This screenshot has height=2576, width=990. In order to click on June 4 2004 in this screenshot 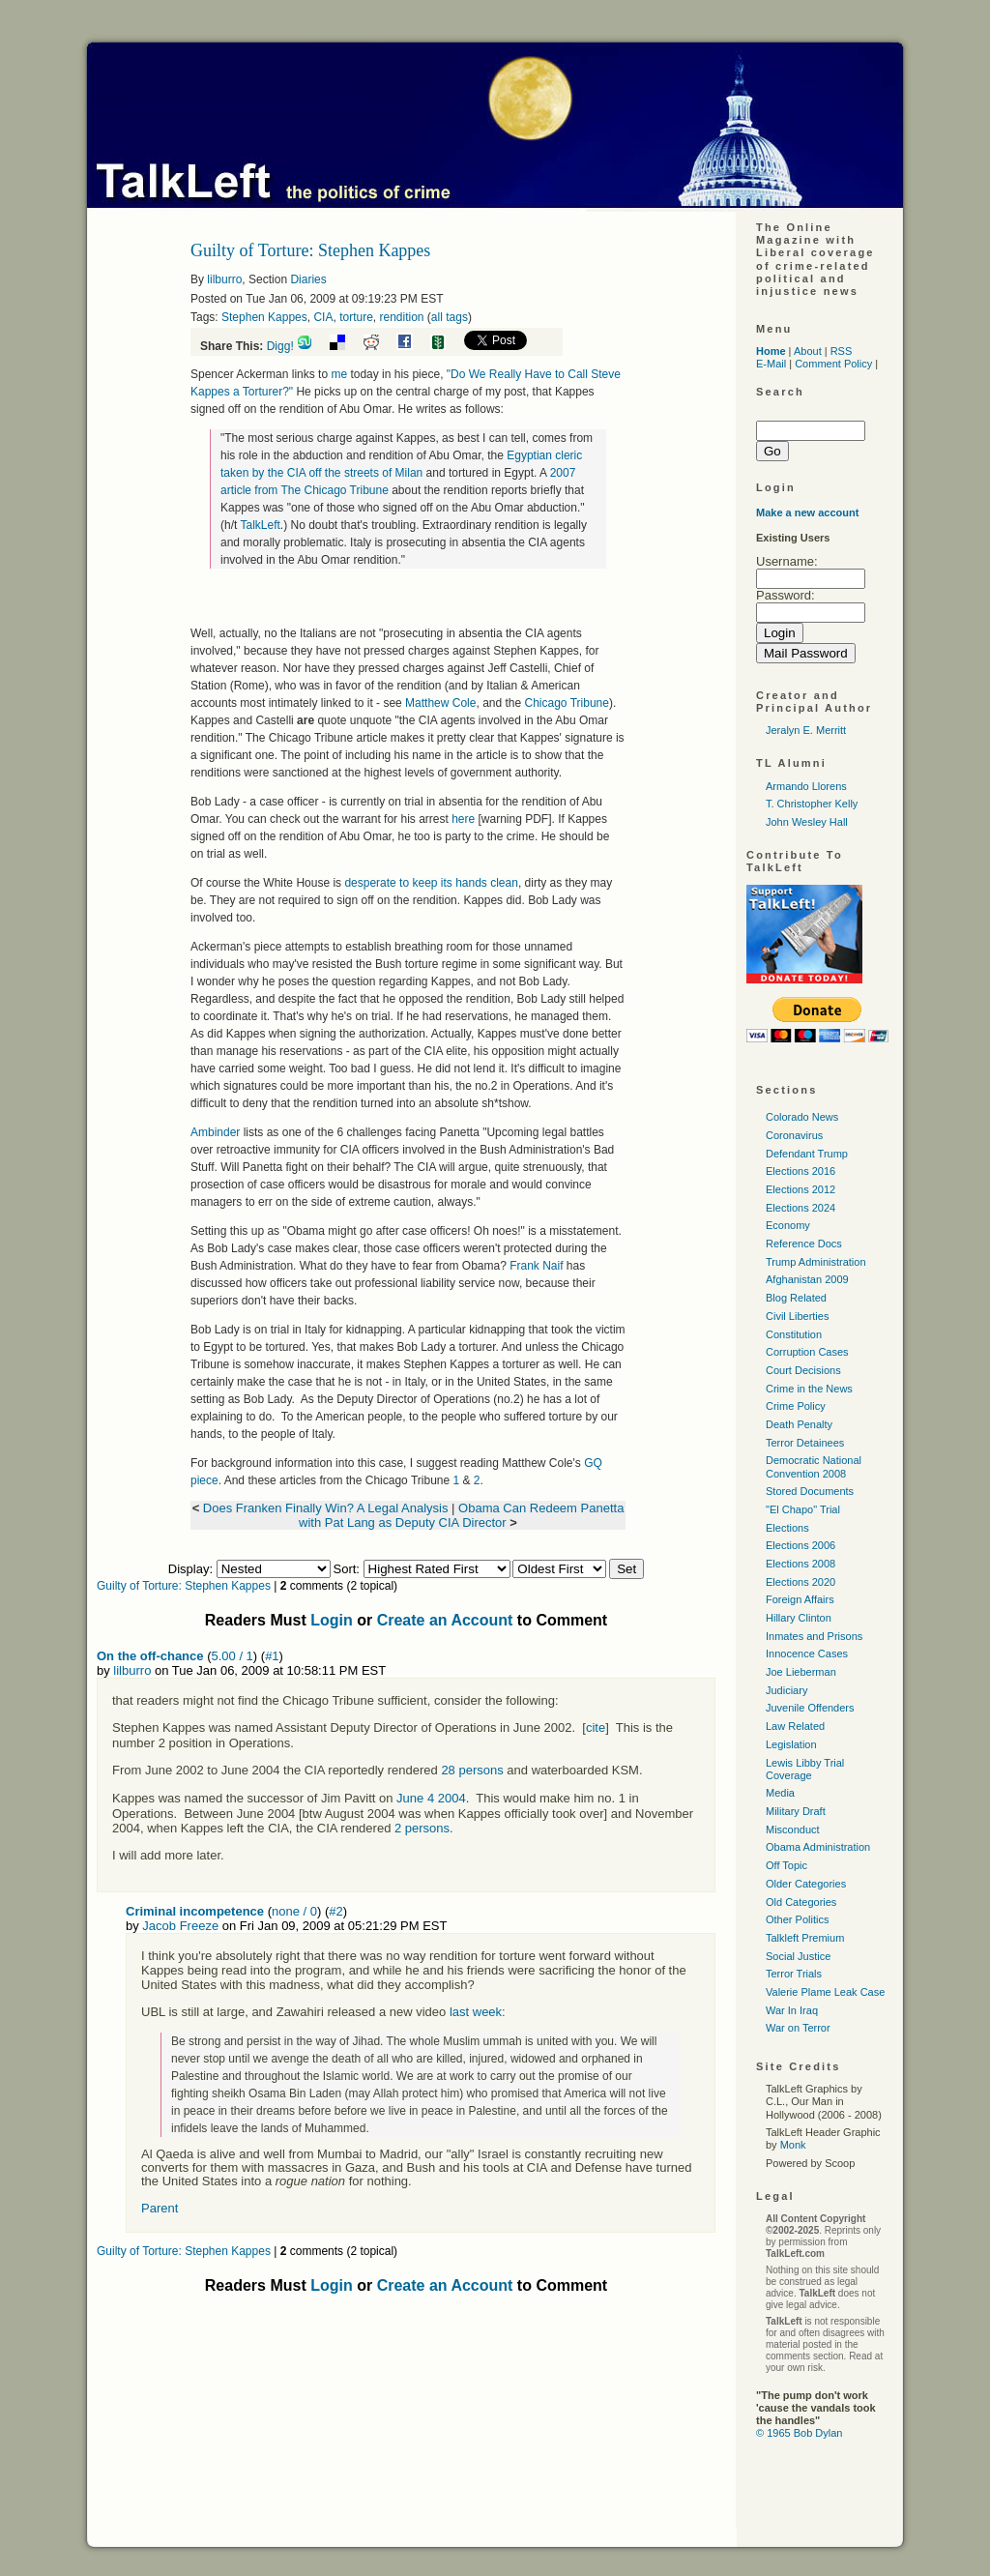, I will do `click(431, 1798)`.